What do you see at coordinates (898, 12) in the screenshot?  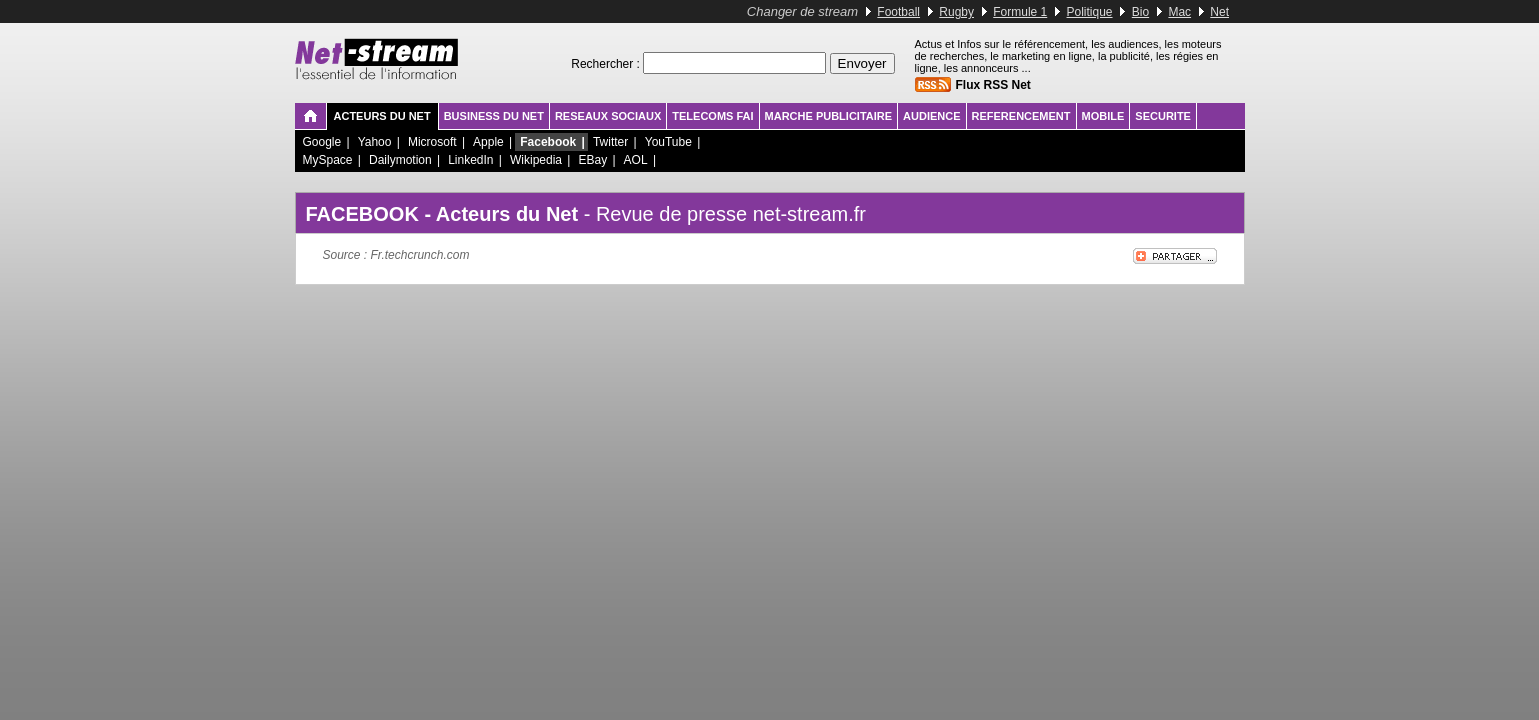 I see `Football` at bounding box center [898, 12].